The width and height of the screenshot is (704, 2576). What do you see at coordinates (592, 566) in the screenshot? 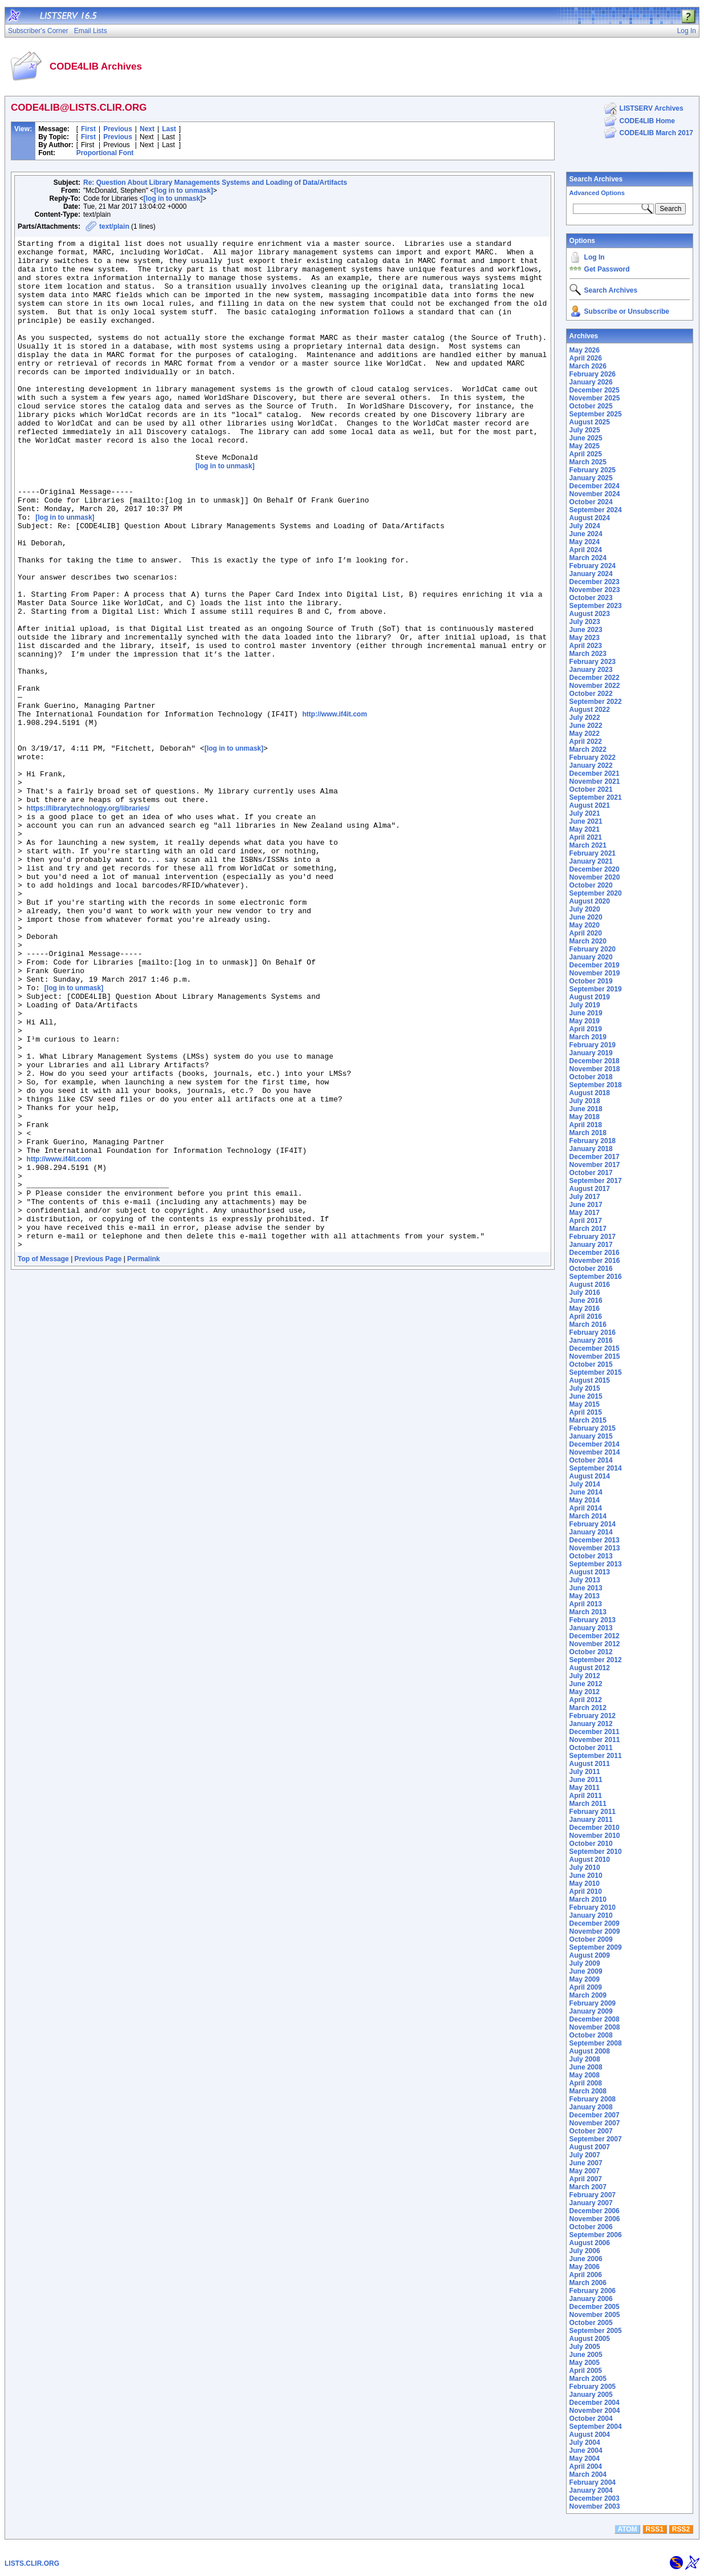
I see `February 2024` at bounding box center [592, 566].